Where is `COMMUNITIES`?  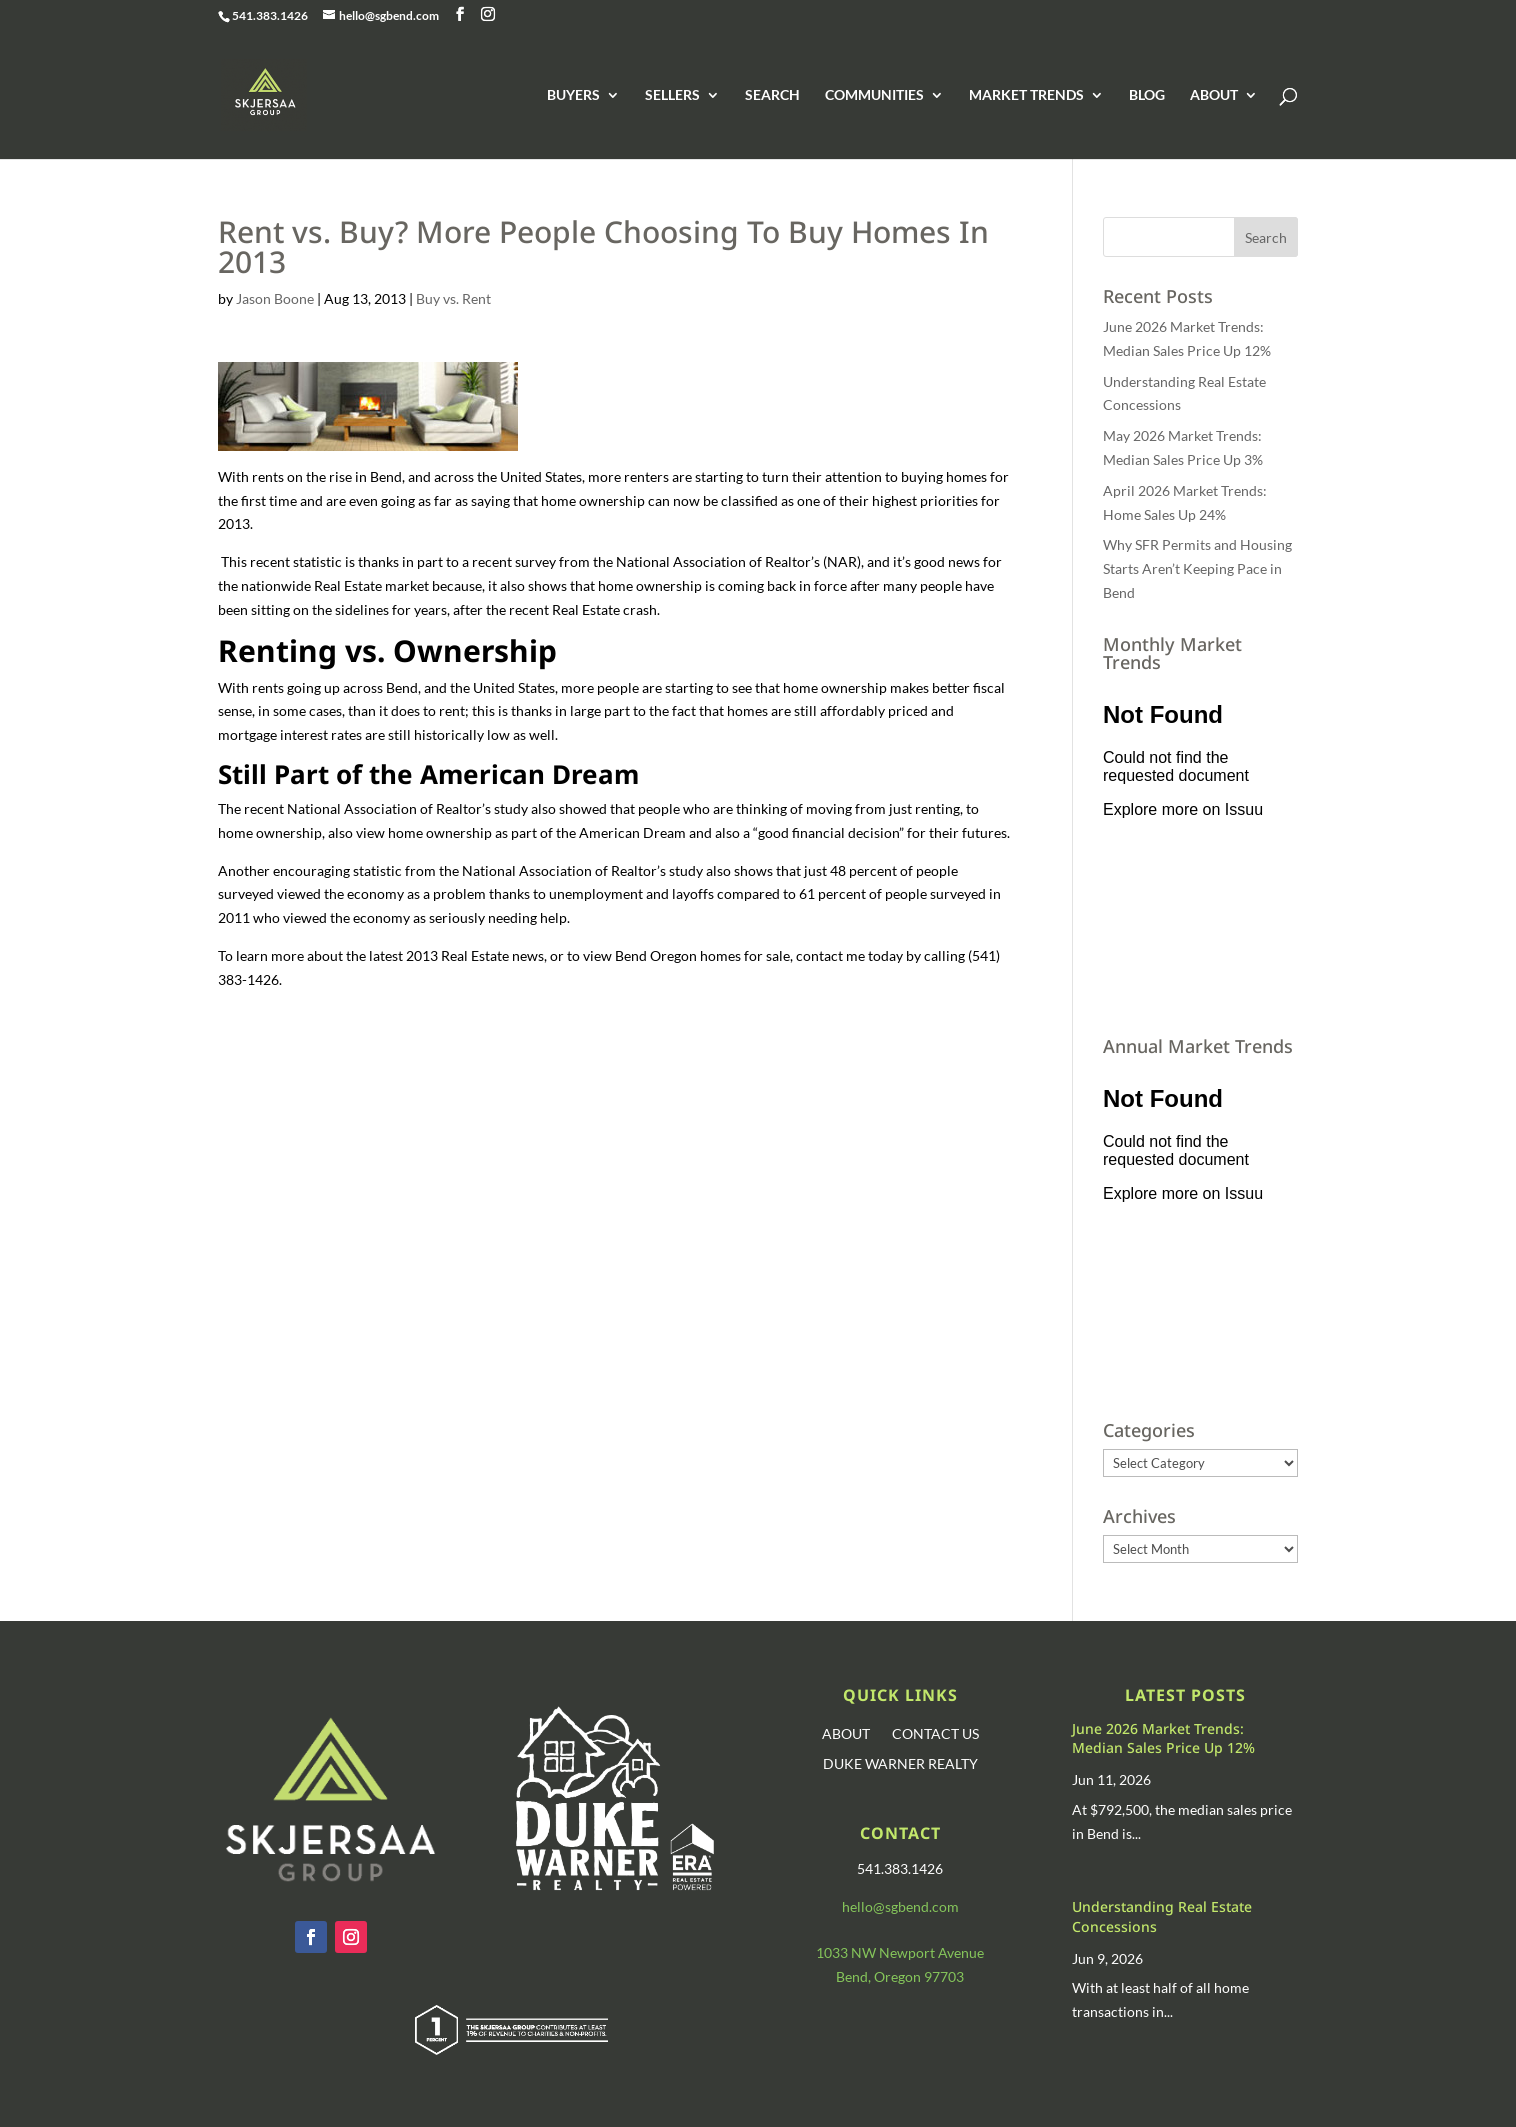 COMMUNITIES is located at coordinates (874, 95).